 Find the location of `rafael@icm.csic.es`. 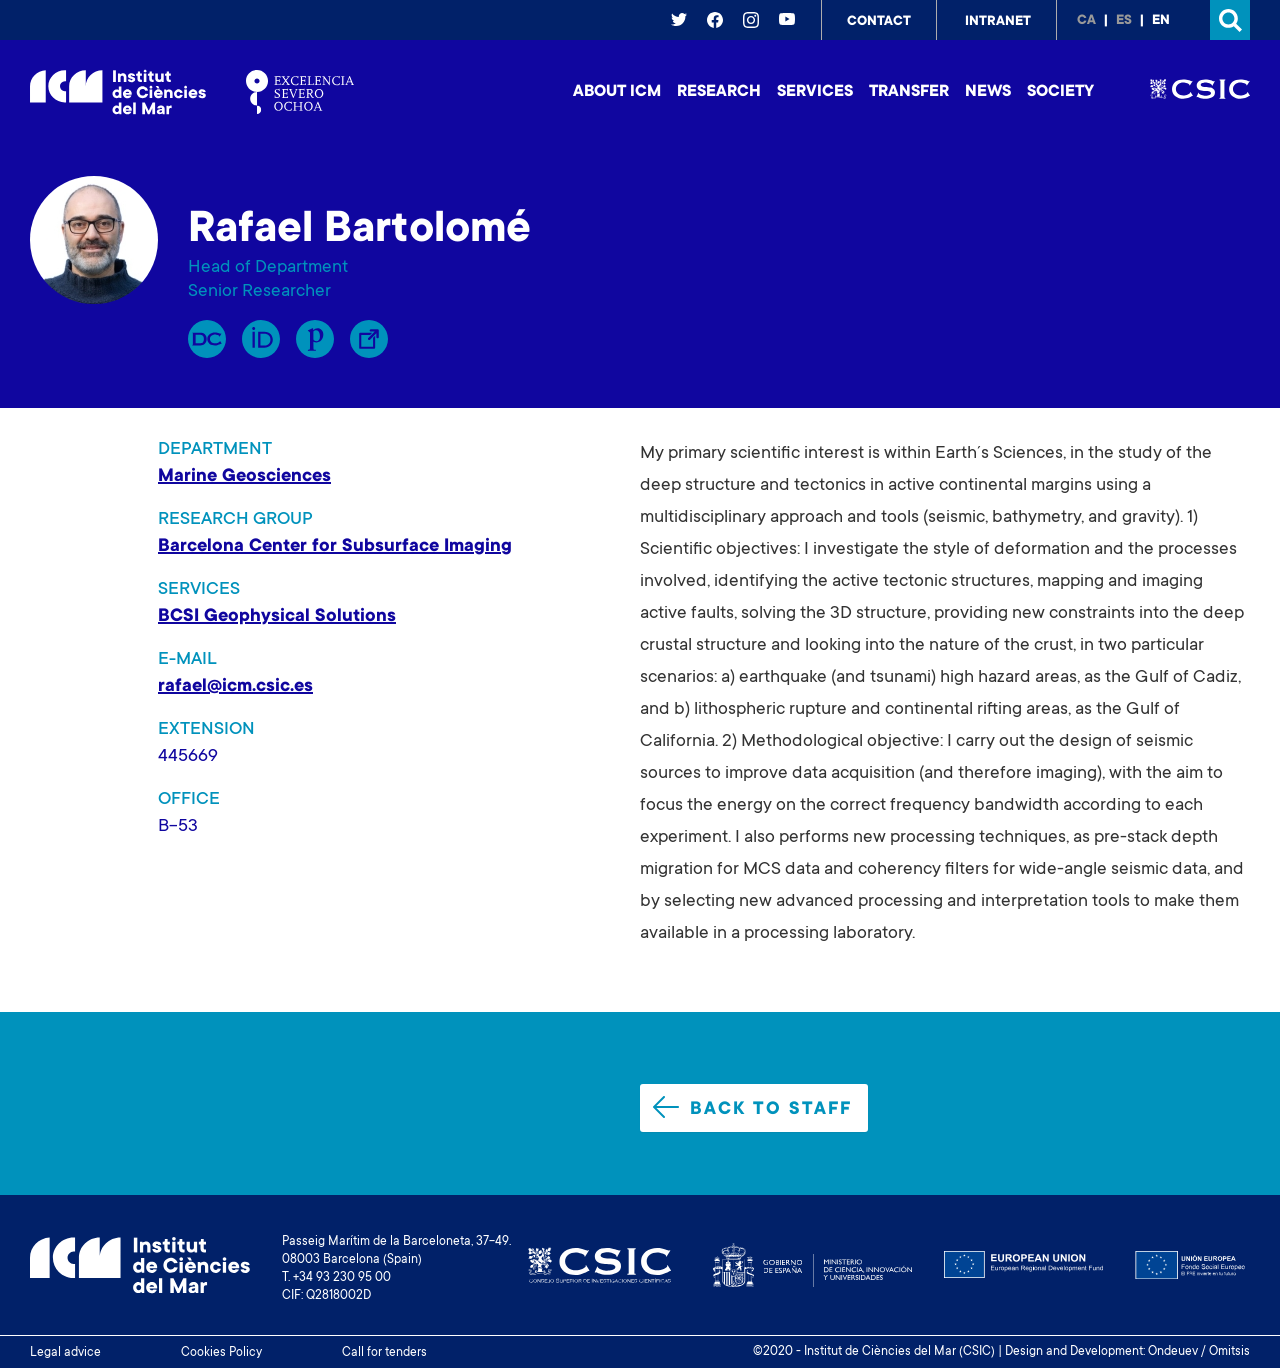

rafael@icm.csic.es is located at coordinates (235, 687).